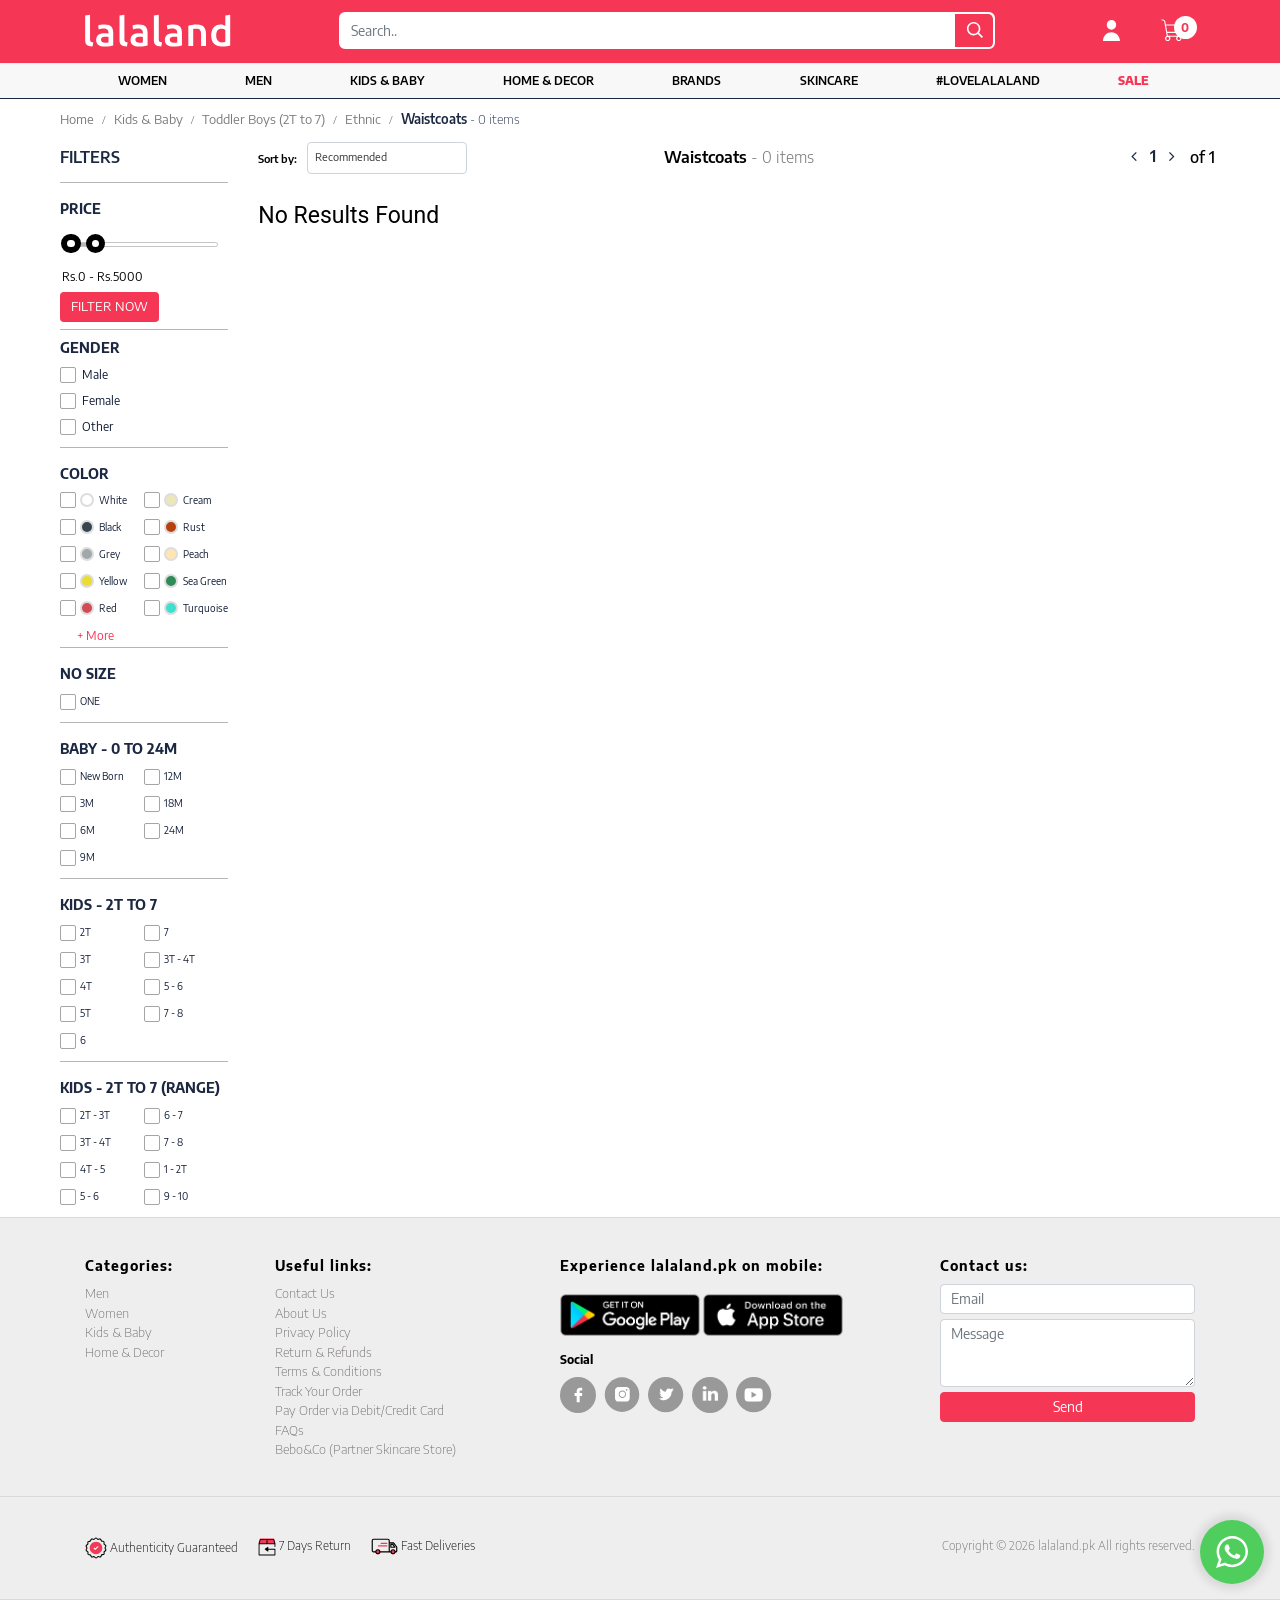  Describe the element at coordinates (90, 400) in the screenshot. I see `Female` at that location.